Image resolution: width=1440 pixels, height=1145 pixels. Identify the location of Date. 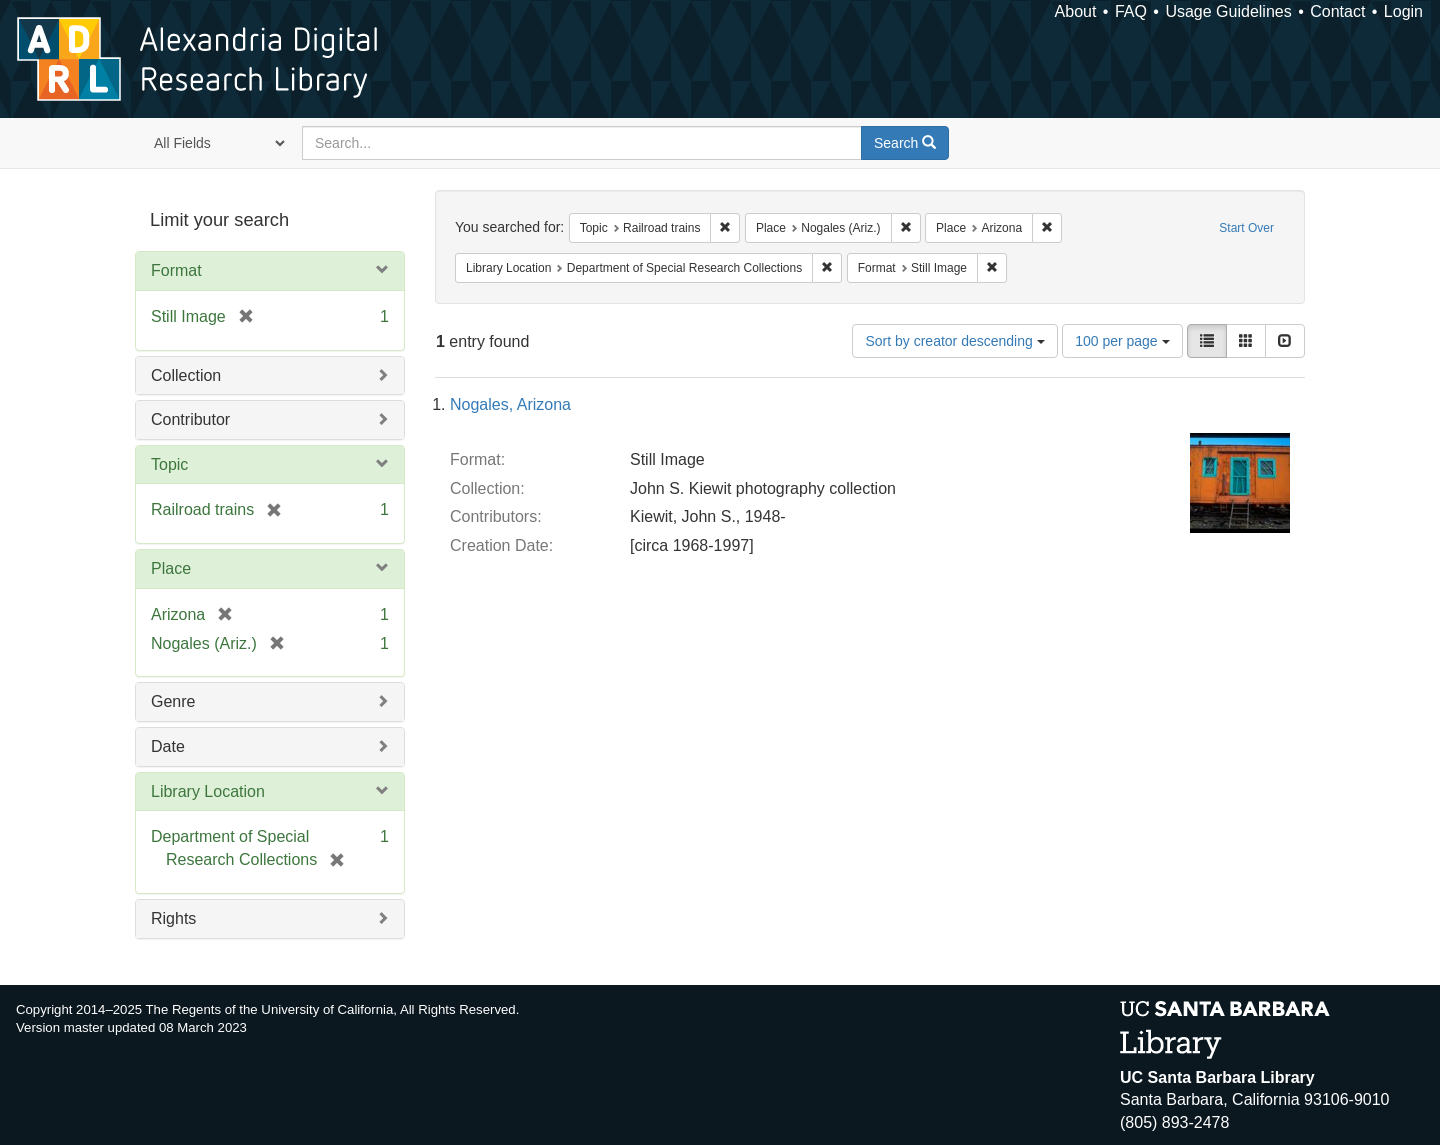
(168, 746).